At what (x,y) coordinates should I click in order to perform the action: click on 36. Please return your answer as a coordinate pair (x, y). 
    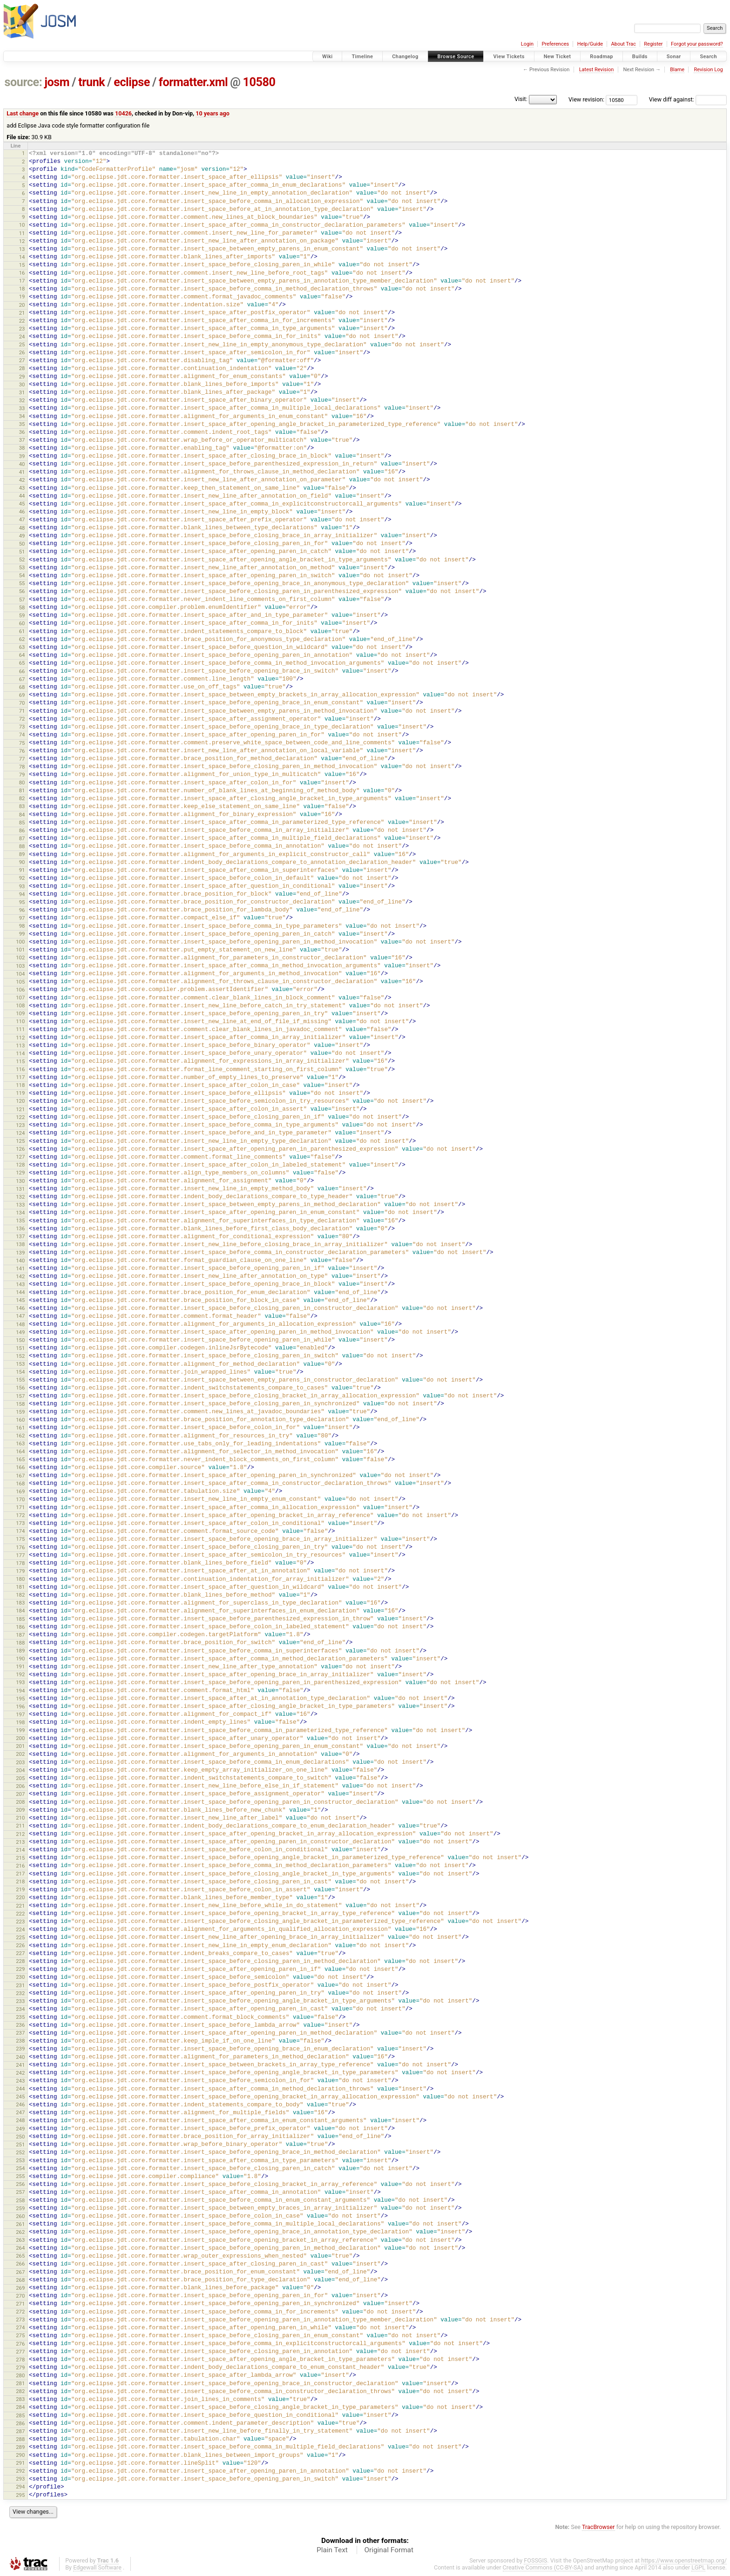
    Looking at the image, I should click on (22, 432).